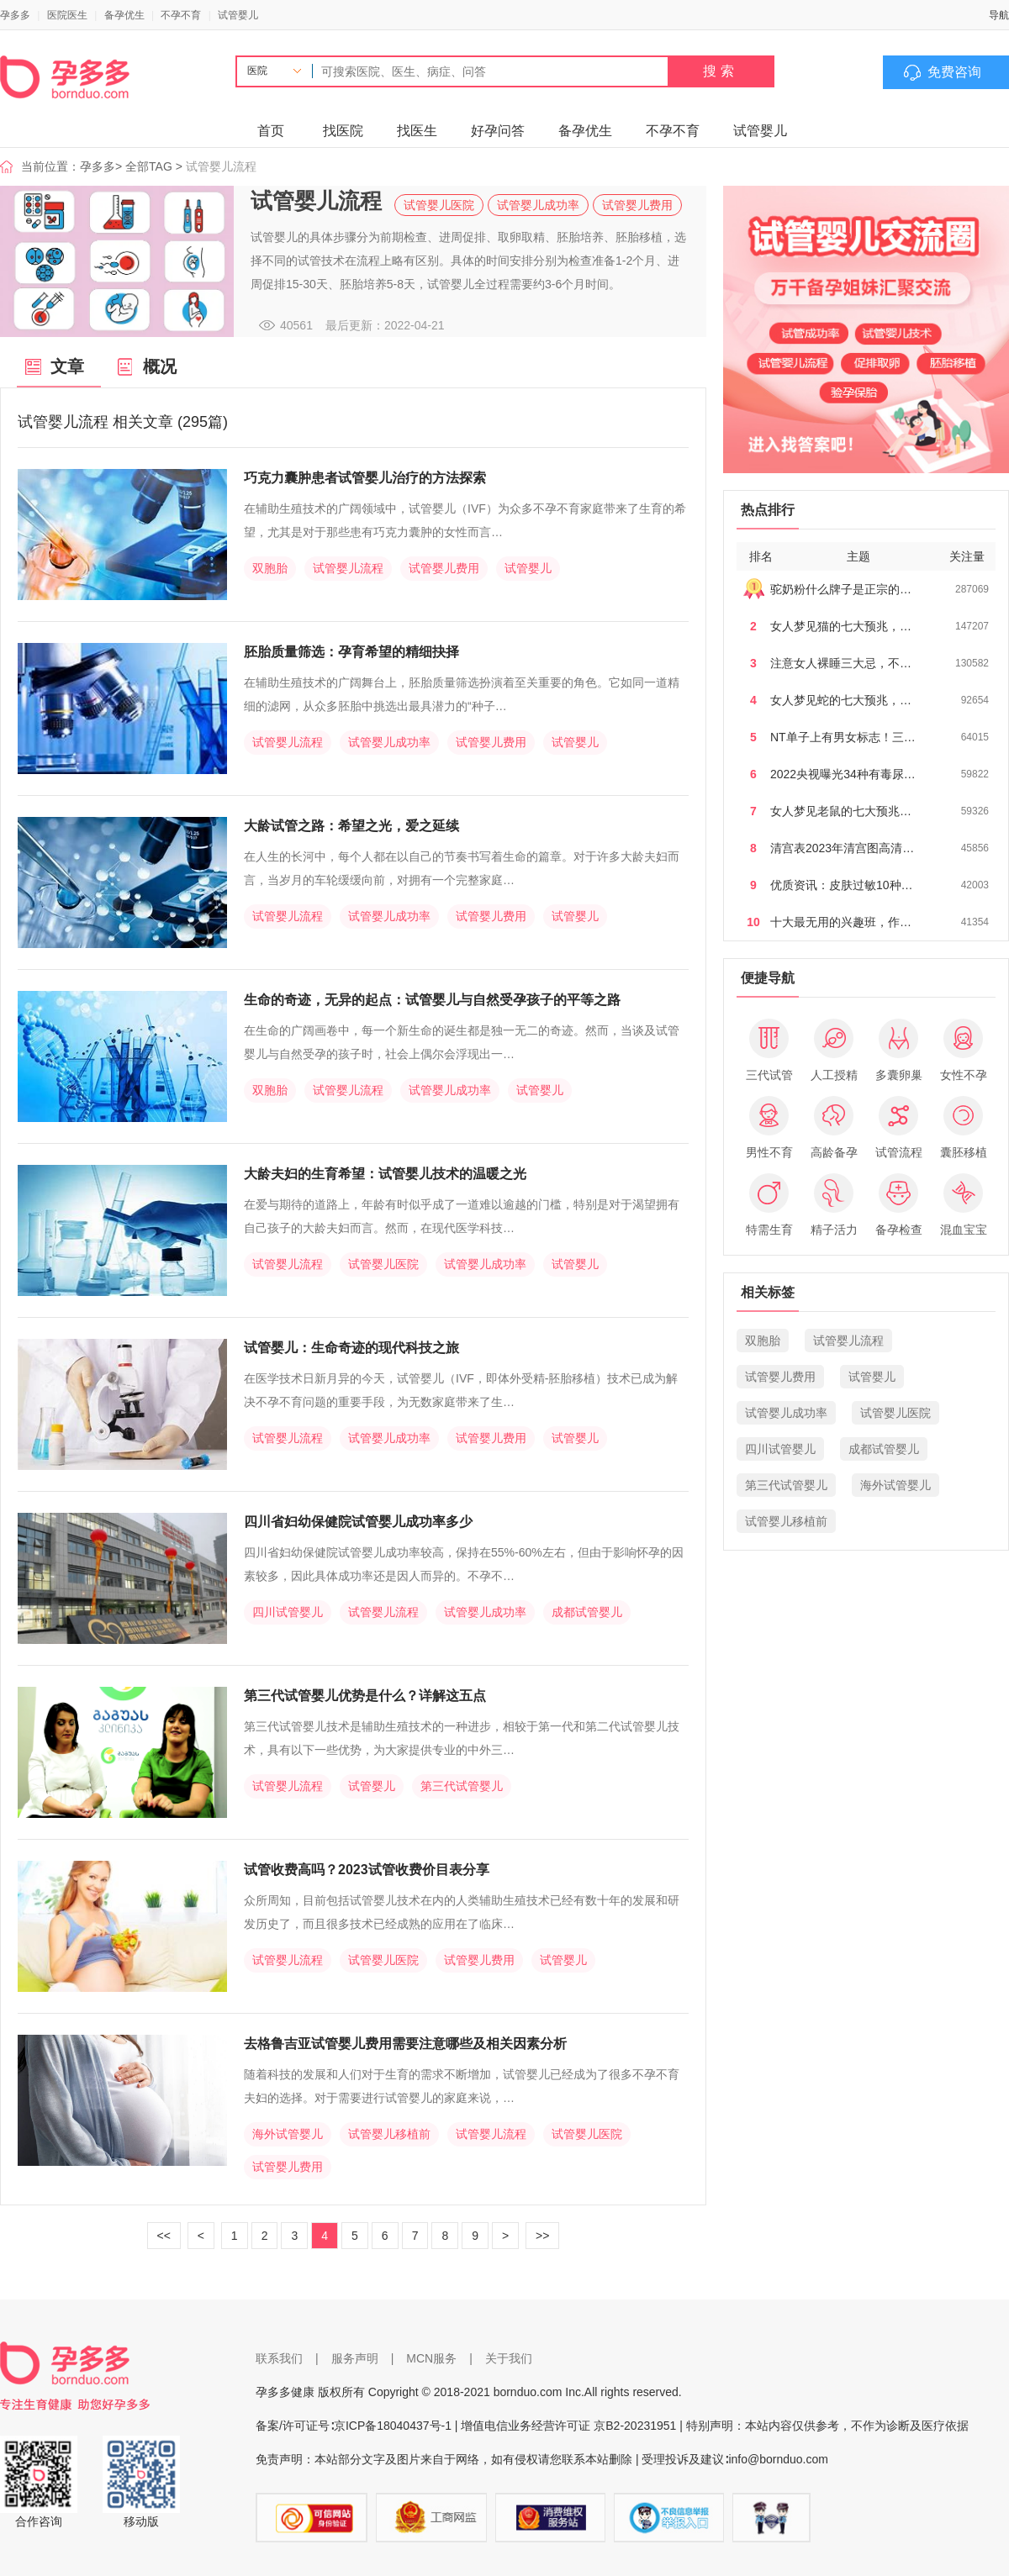  I want to click on 孕多多, so click(15, 15).